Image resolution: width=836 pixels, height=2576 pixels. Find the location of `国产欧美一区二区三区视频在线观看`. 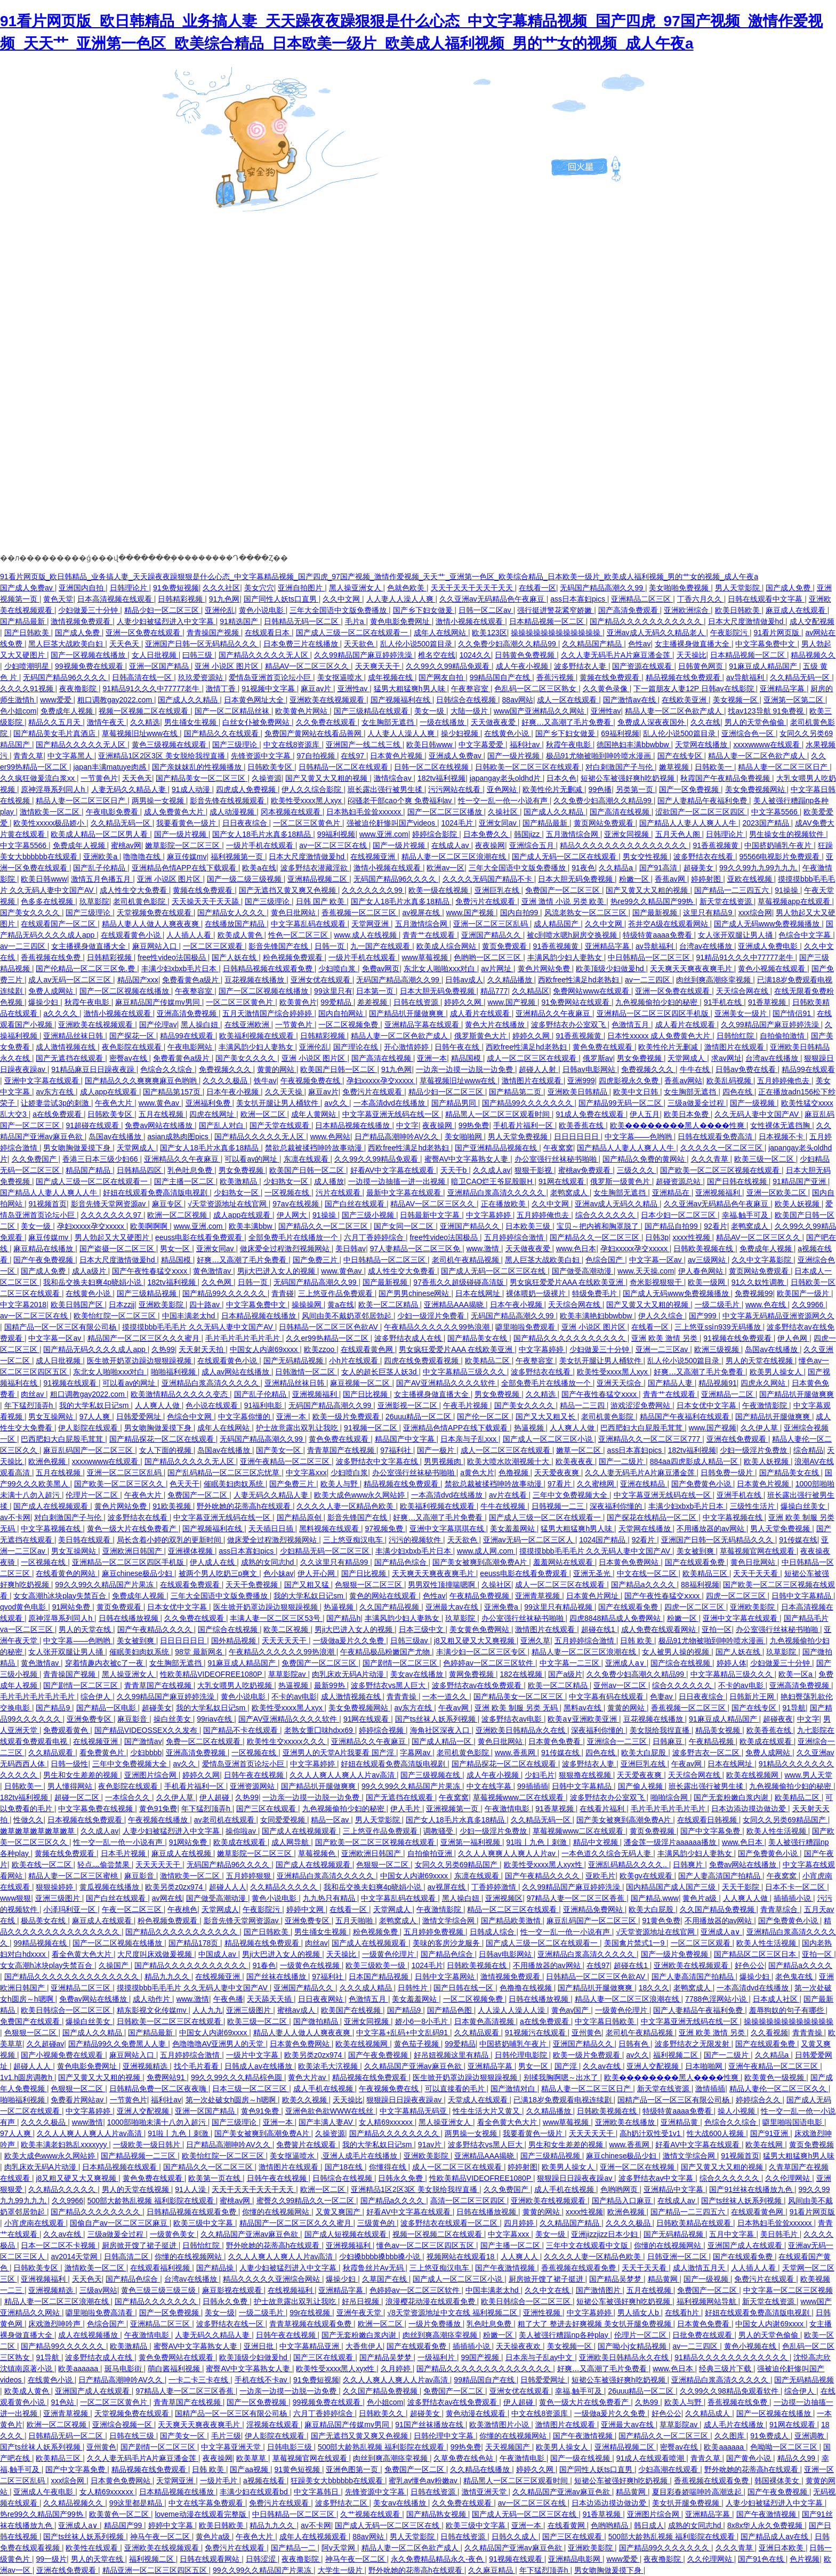

国产欧美一区二区三区视频在线观看 is located at coordinates (721, 1170).